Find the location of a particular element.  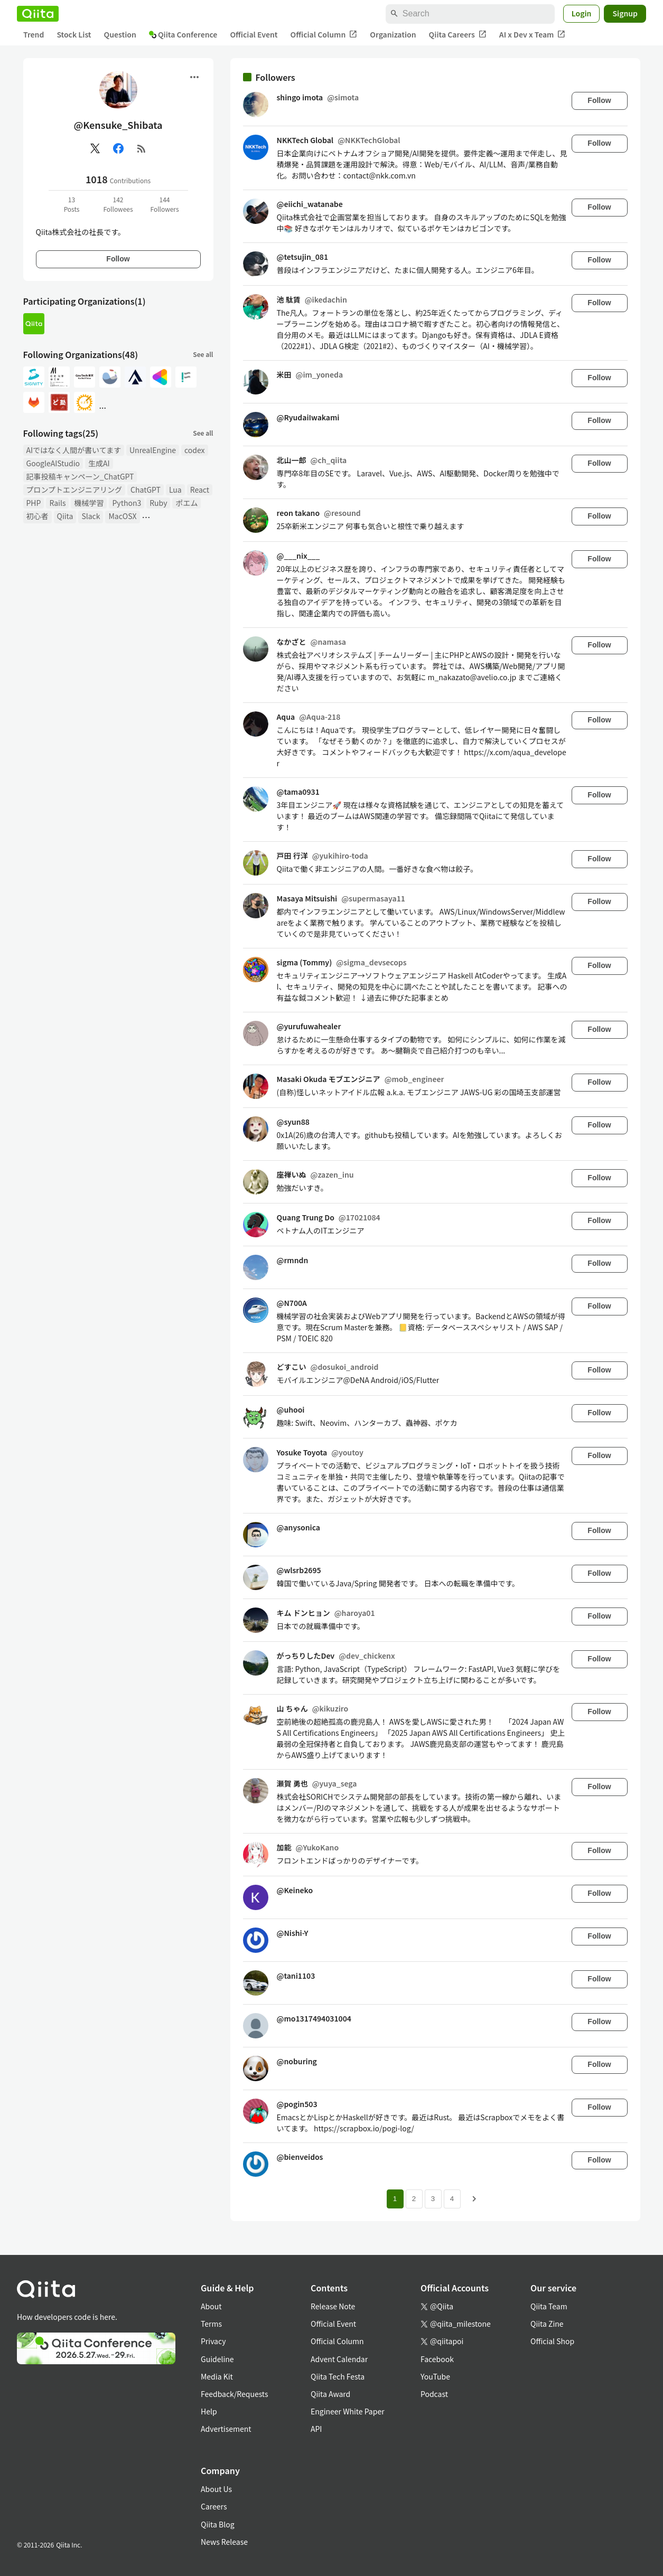

React is located at coordinates (199, 489).